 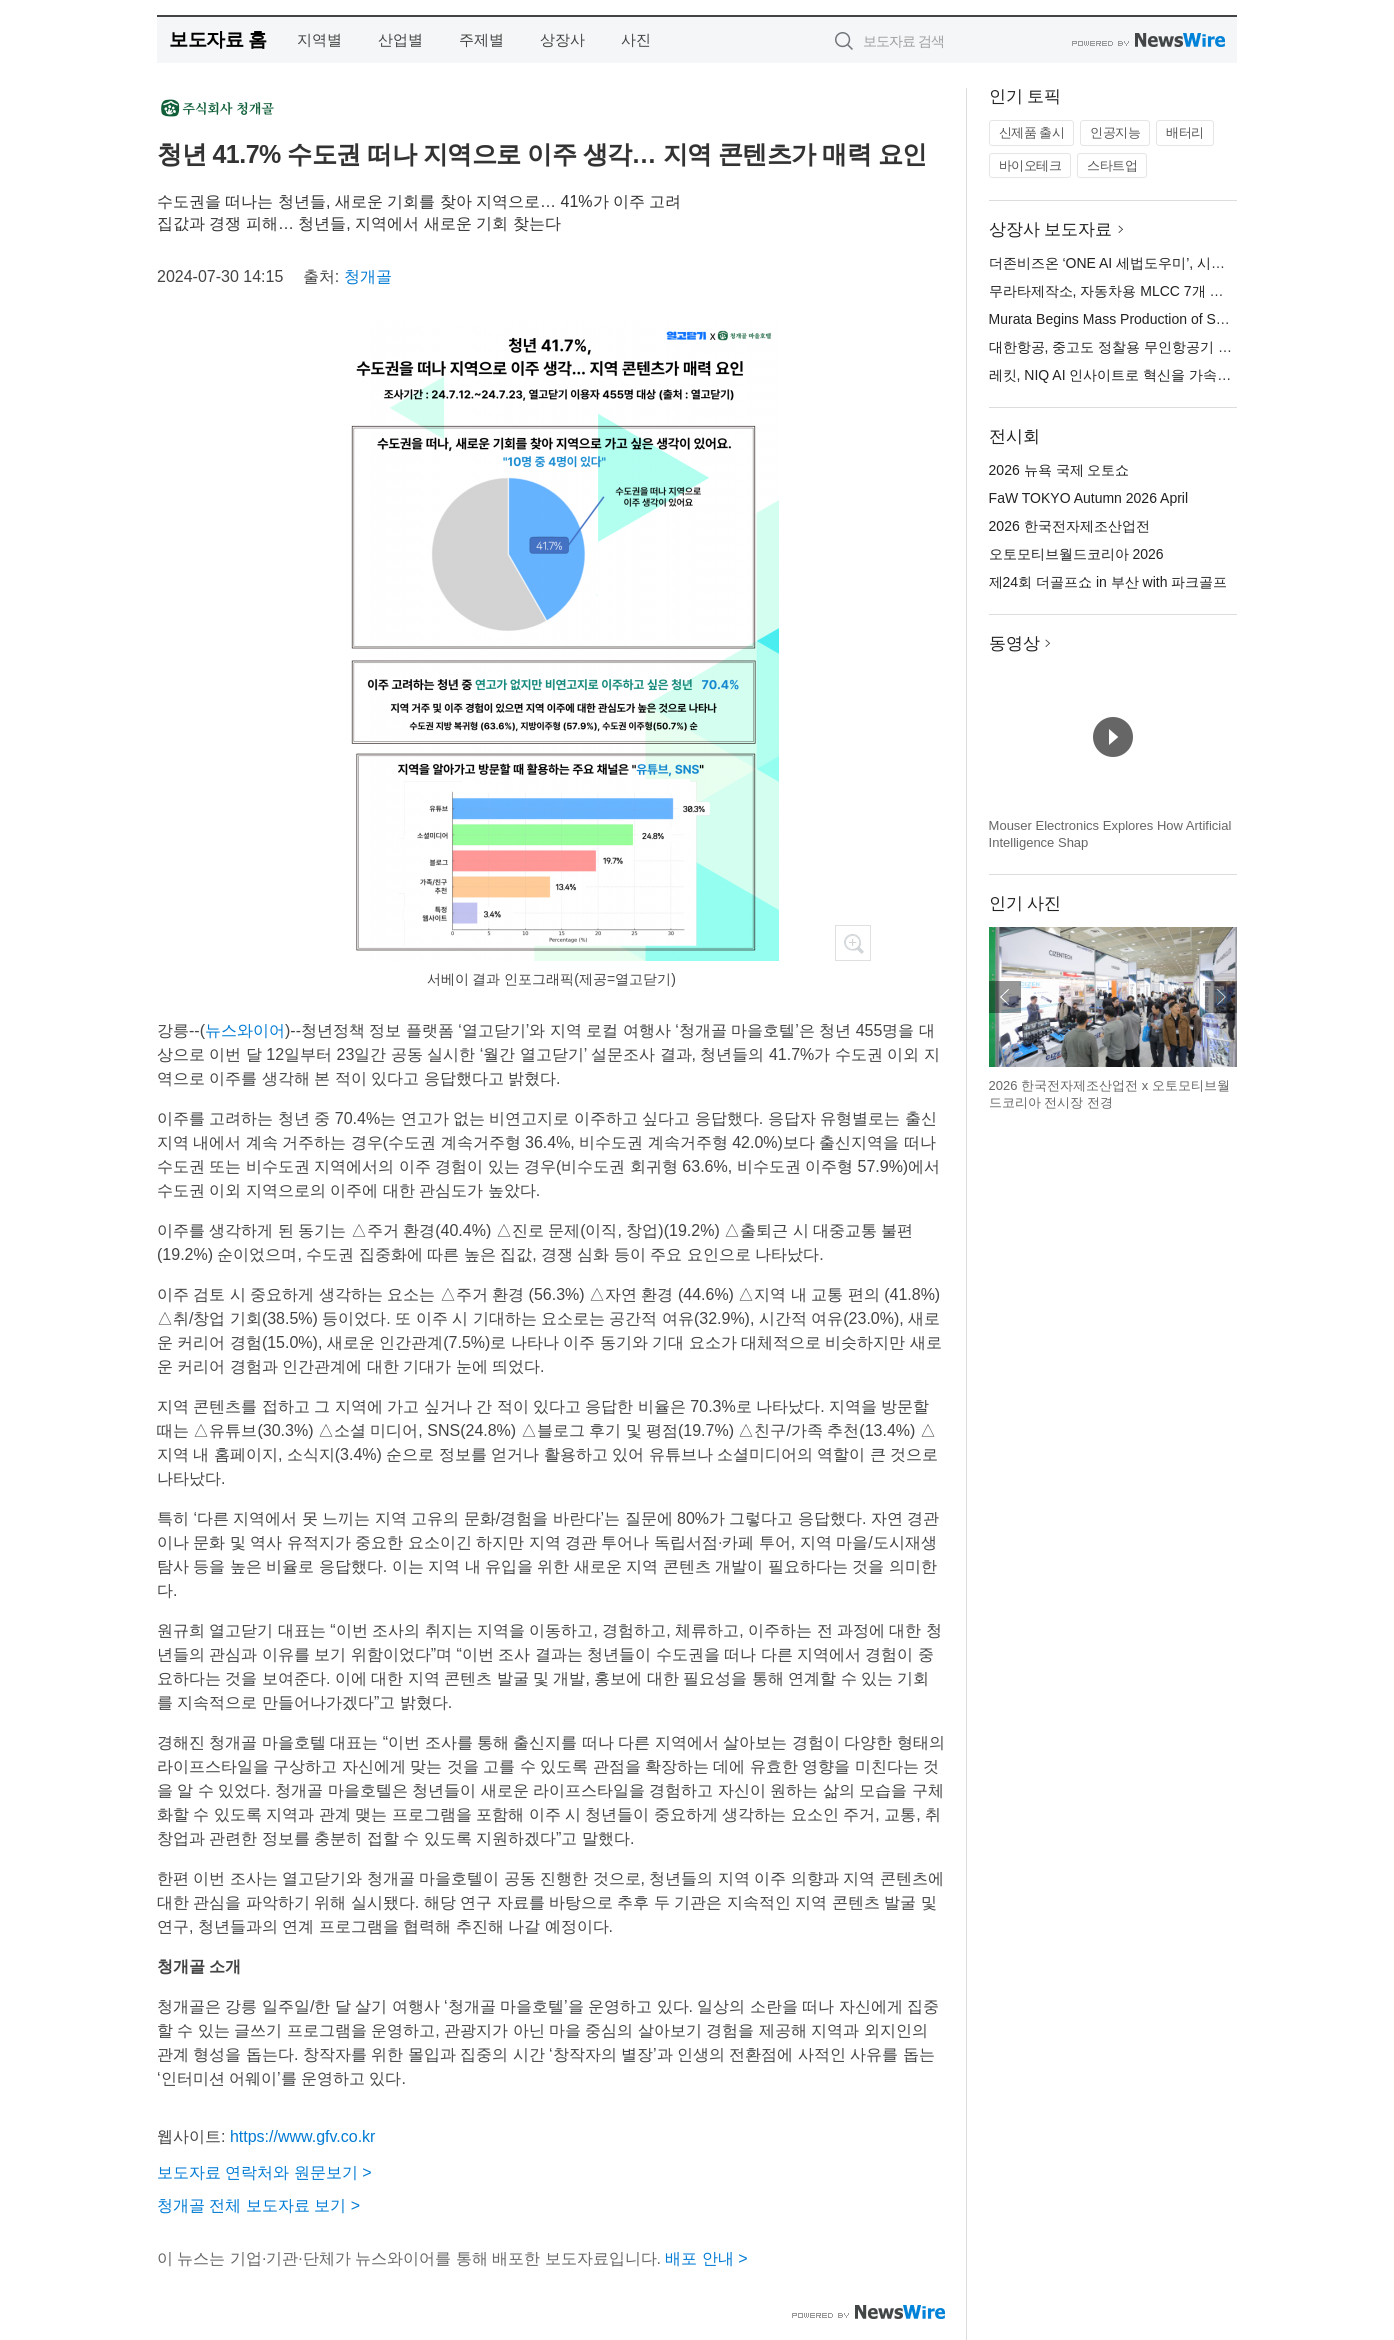 I want to click on 2026 뉴욕 국제 오토쇼, so click(x=1059, y=470).